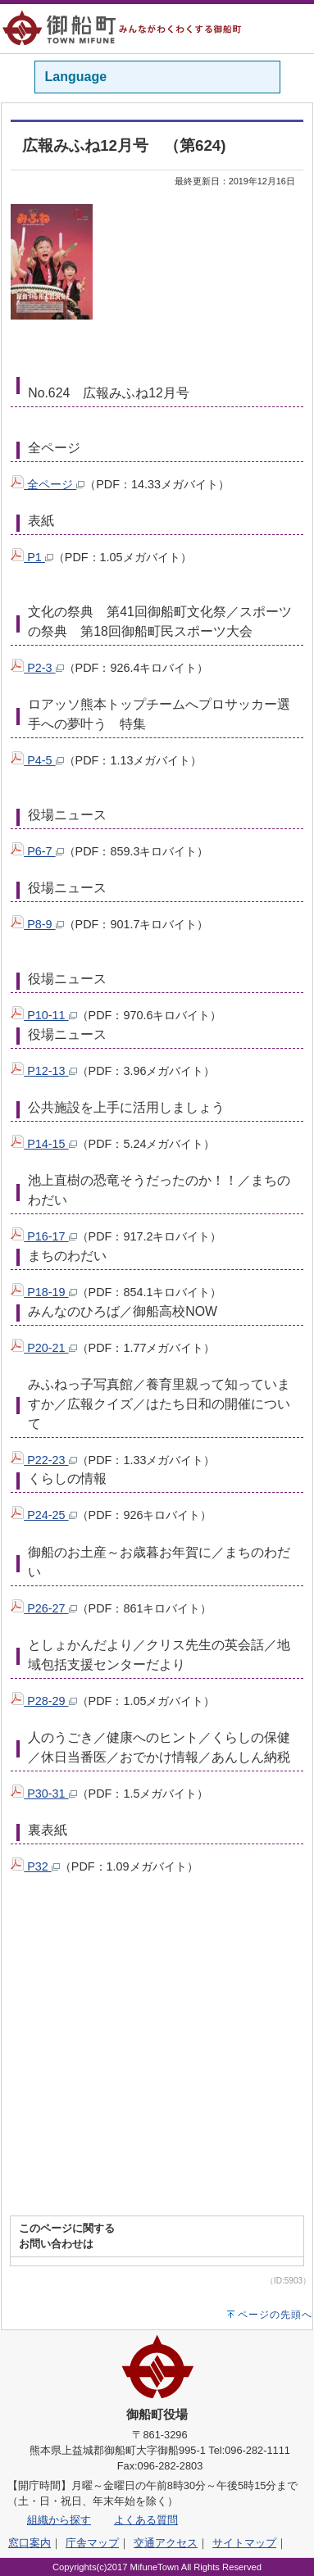 Image resolution: width=314 pixels, height=2576 pixels. What do you see at coordinates (43, 1070) in the screenshot?
I see `P12-13` at bounding box center [43, 1070].